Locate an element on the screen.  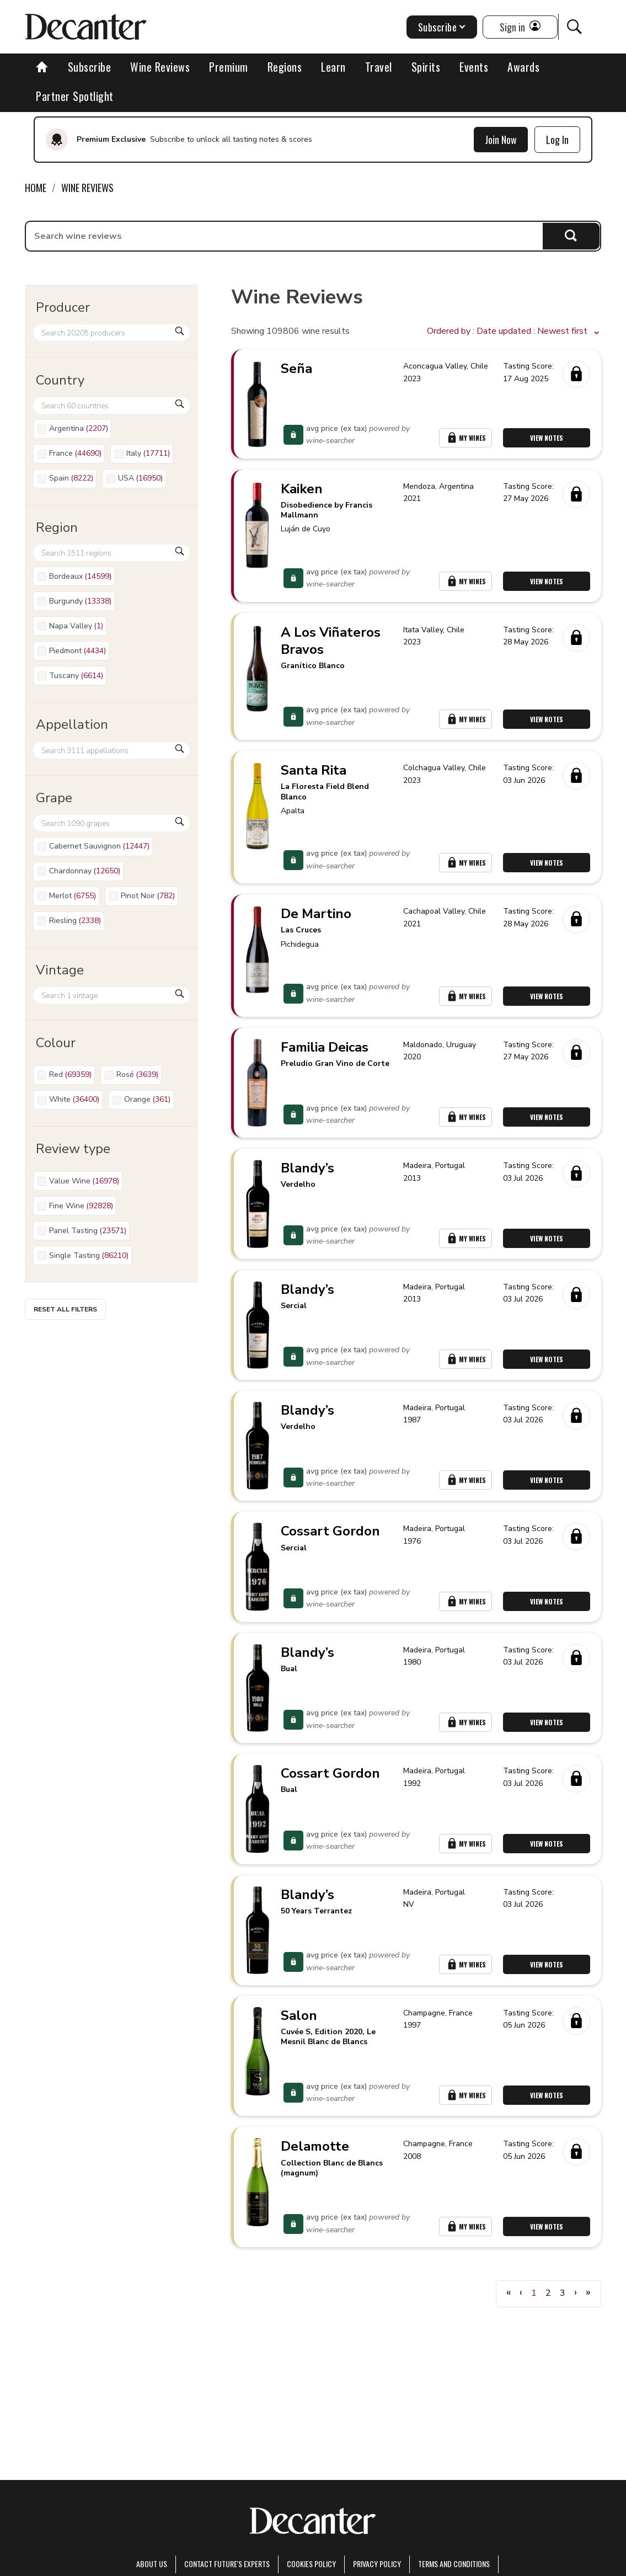
Events is located at coordinates (473, 66).